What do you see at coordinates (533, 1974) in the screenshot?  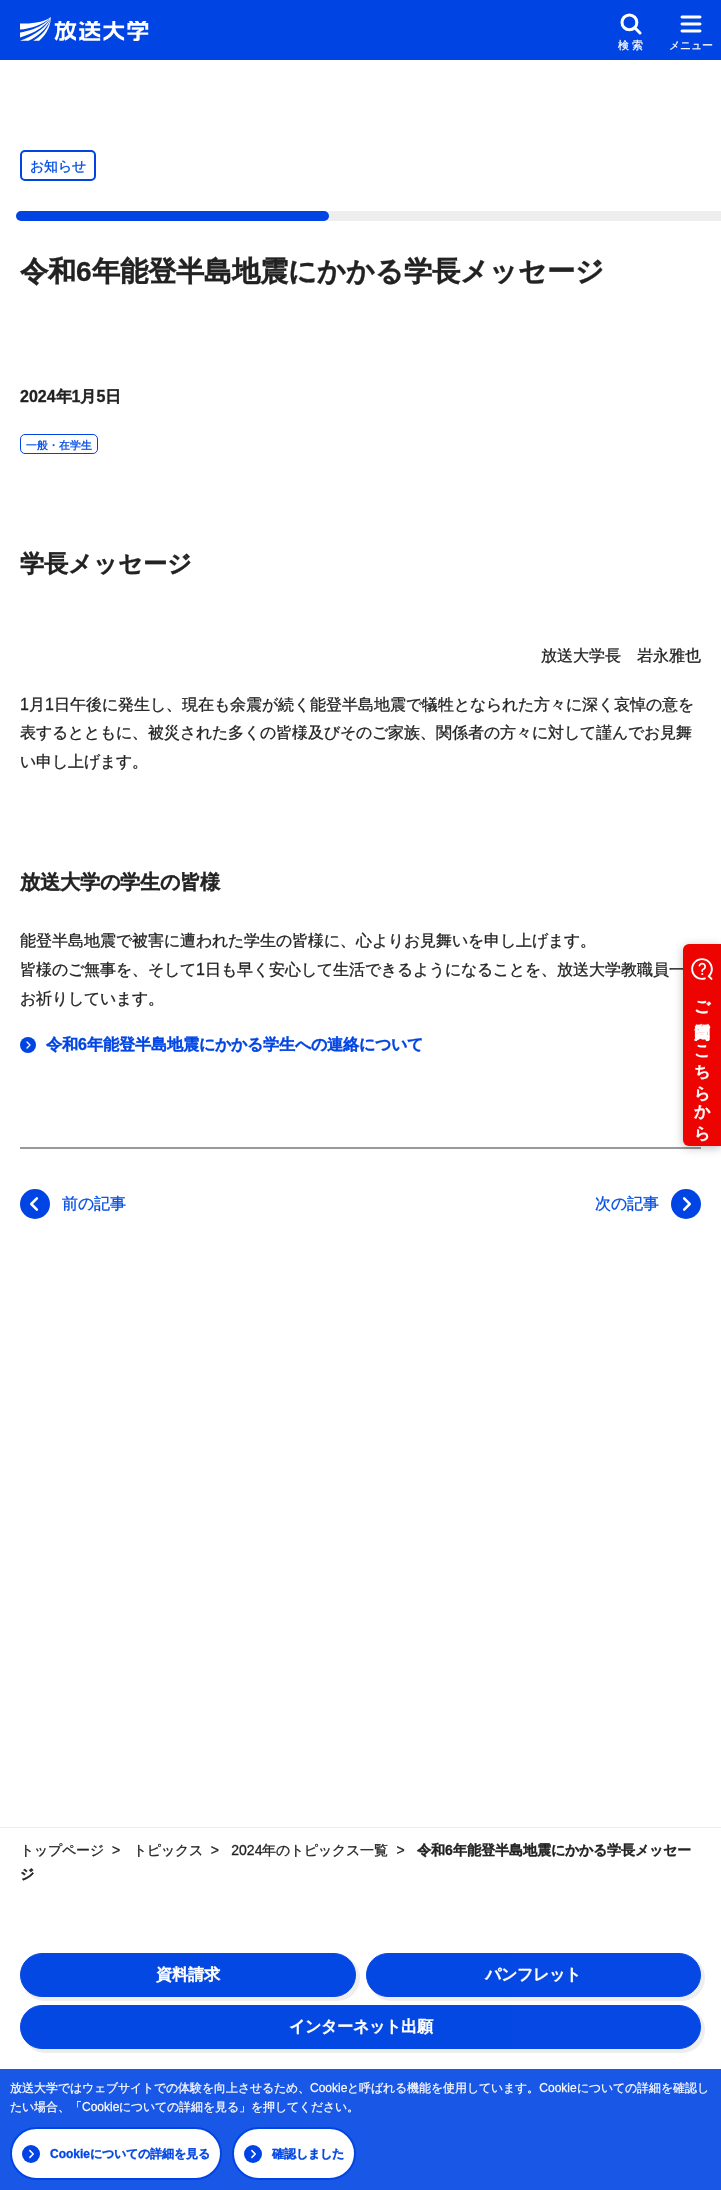 I see `パンフレット` at bounding box center [533, 1974].